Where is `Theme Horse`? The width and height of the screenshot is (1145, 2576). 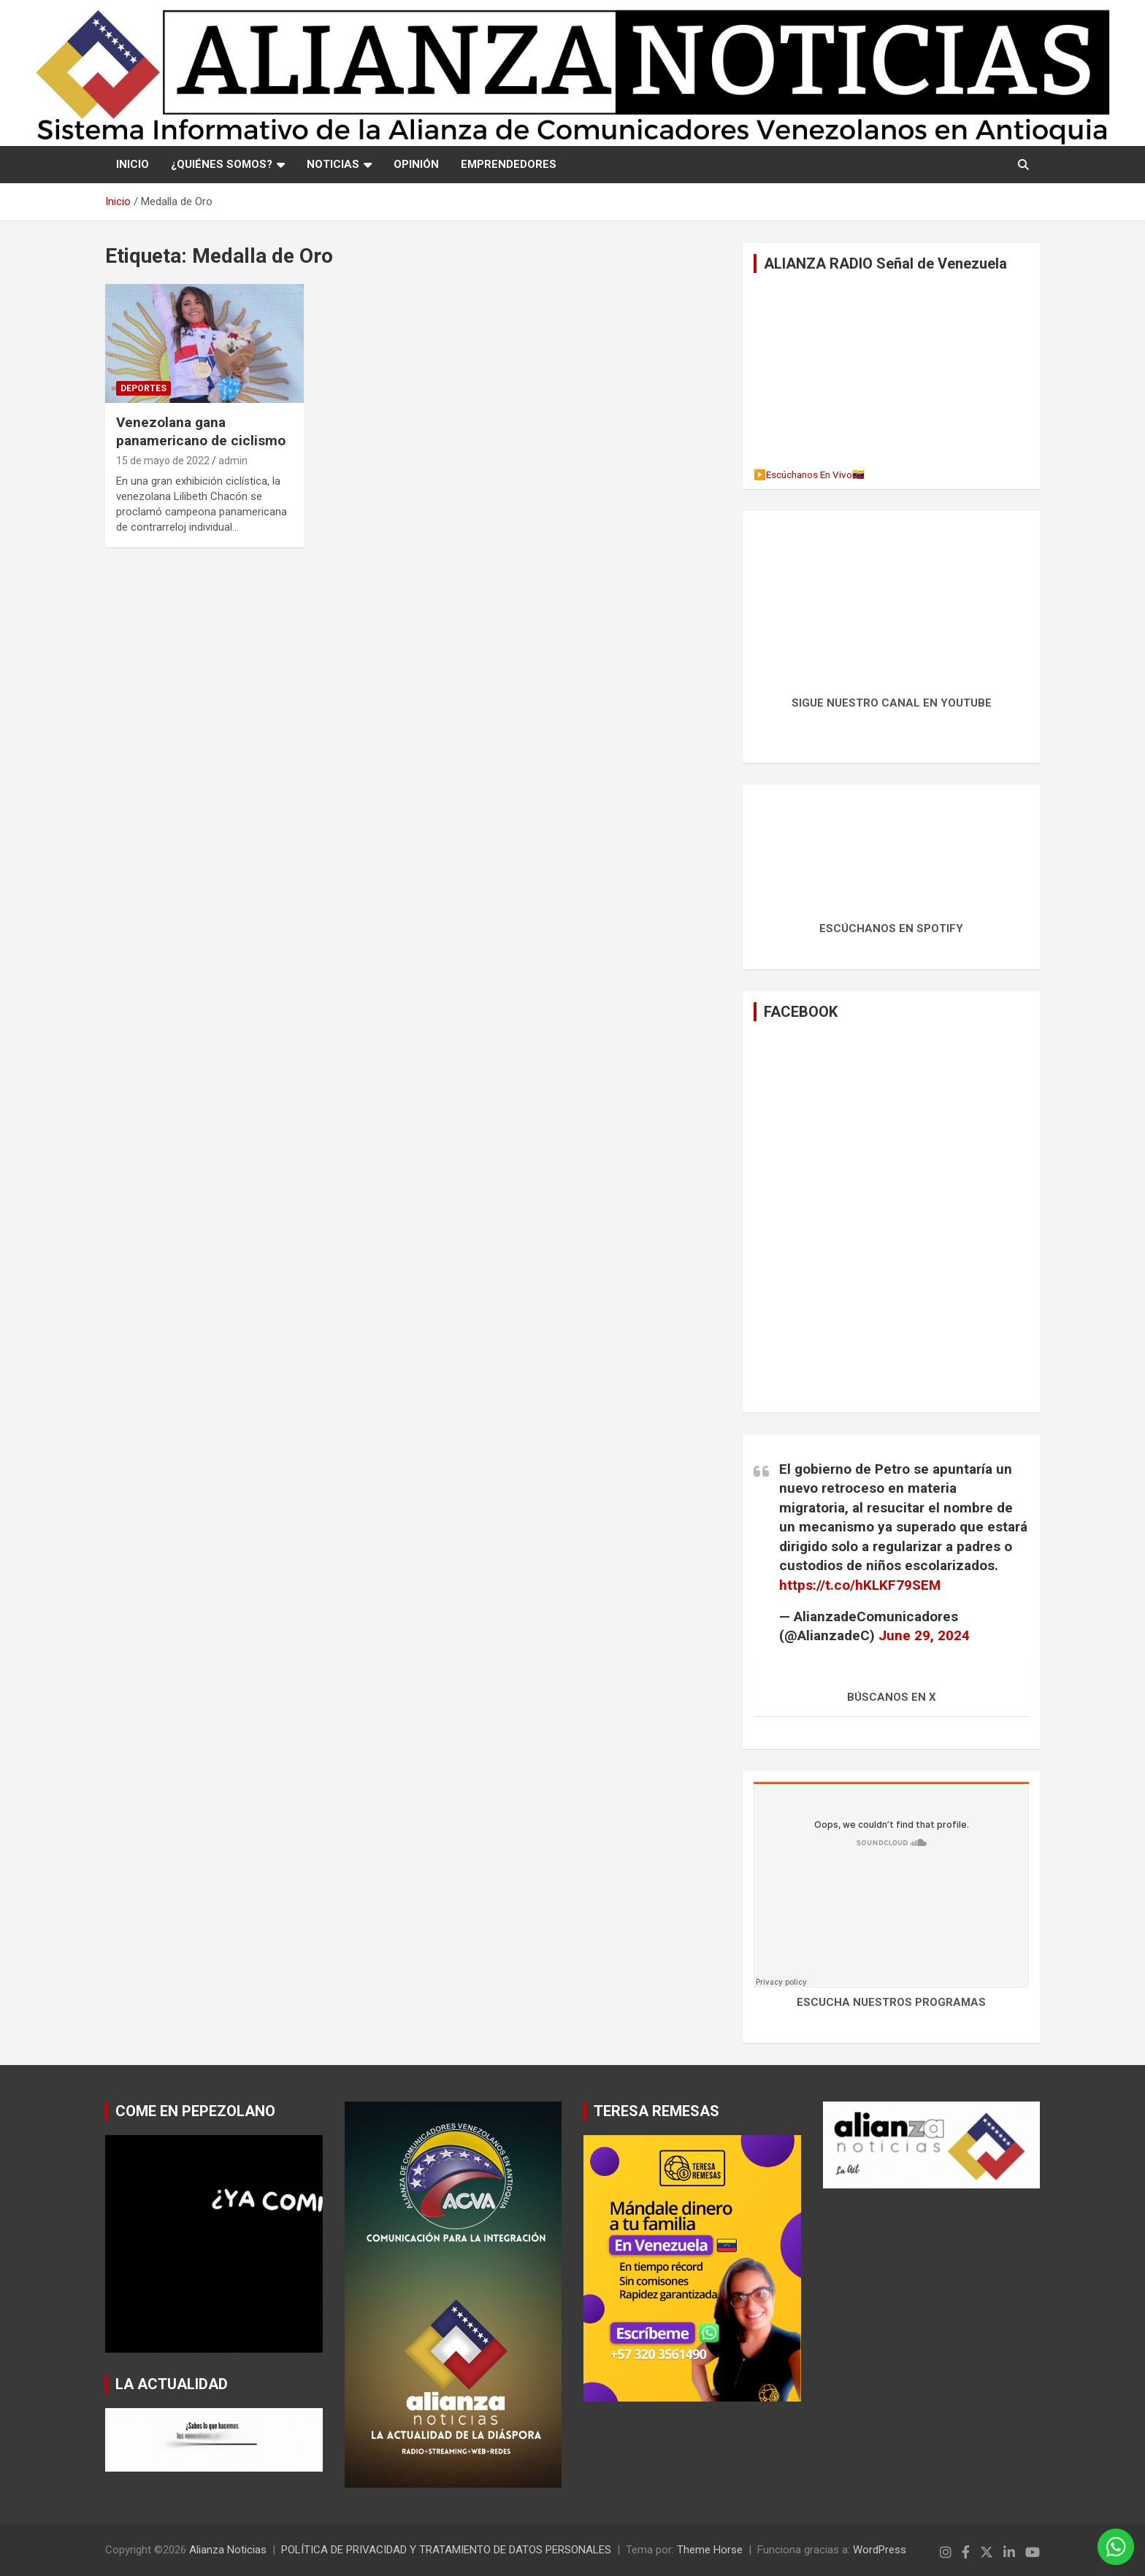
Theme Horse is located at coordinates (710, 2549).